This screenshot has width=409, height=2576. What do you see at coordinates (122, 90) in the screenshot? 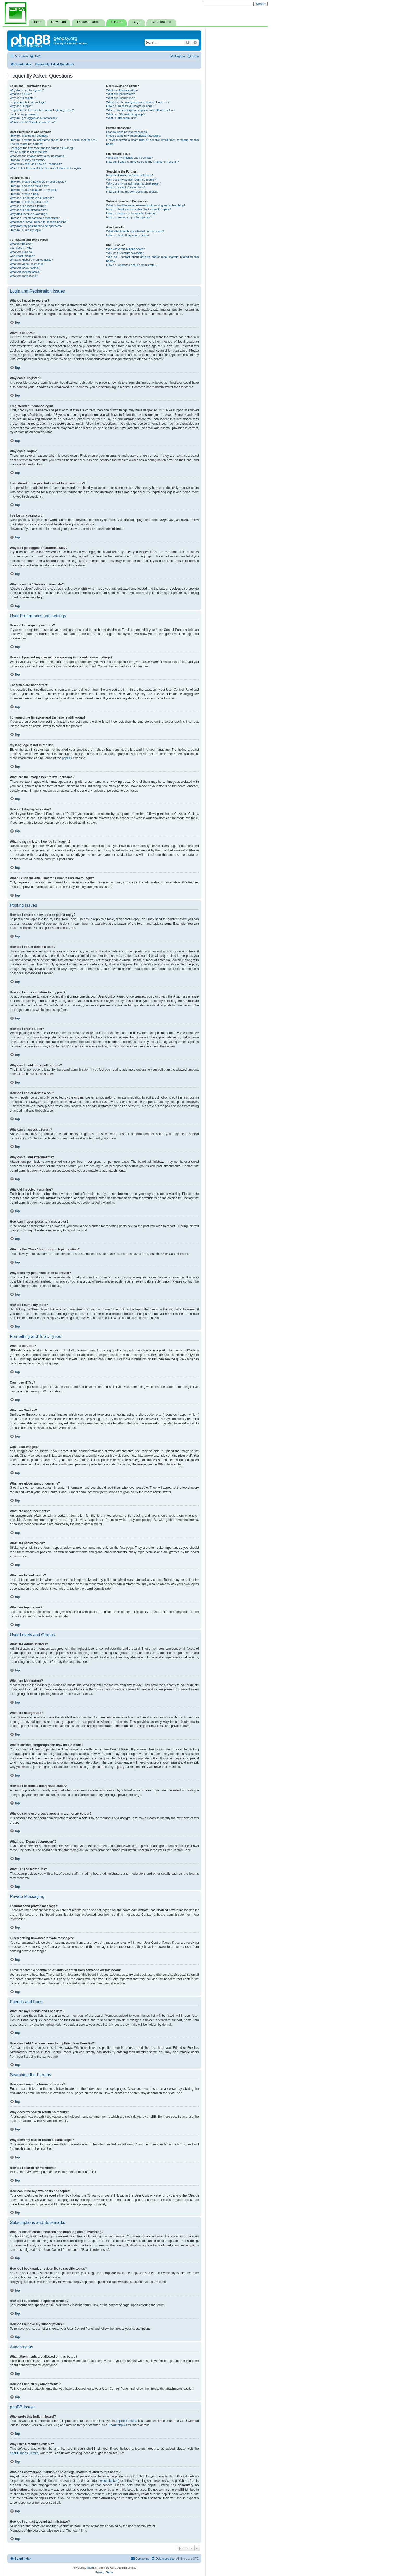
I see `What are Administrators?` at bounding box center [122, 90].